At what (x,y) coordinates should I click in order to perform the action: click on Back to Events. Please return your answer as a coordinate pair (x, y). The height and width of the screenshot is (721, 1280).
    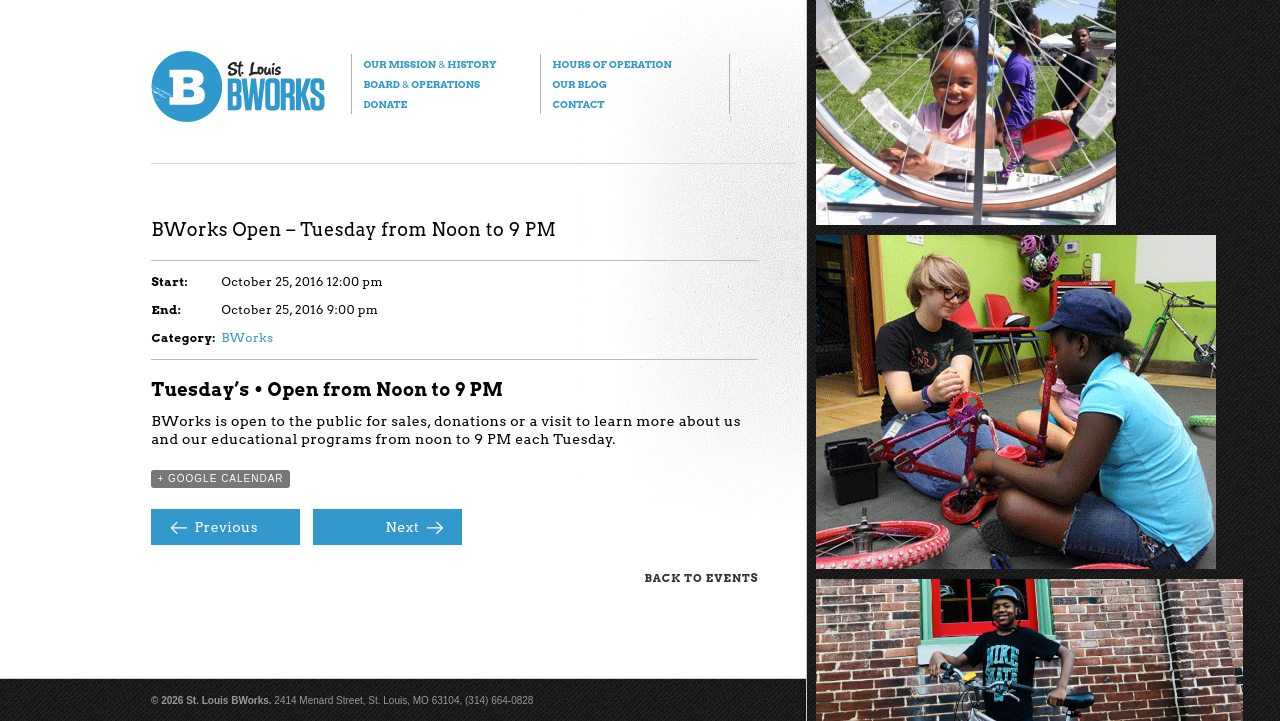
    Looking at the image, I should click on (701, 578).